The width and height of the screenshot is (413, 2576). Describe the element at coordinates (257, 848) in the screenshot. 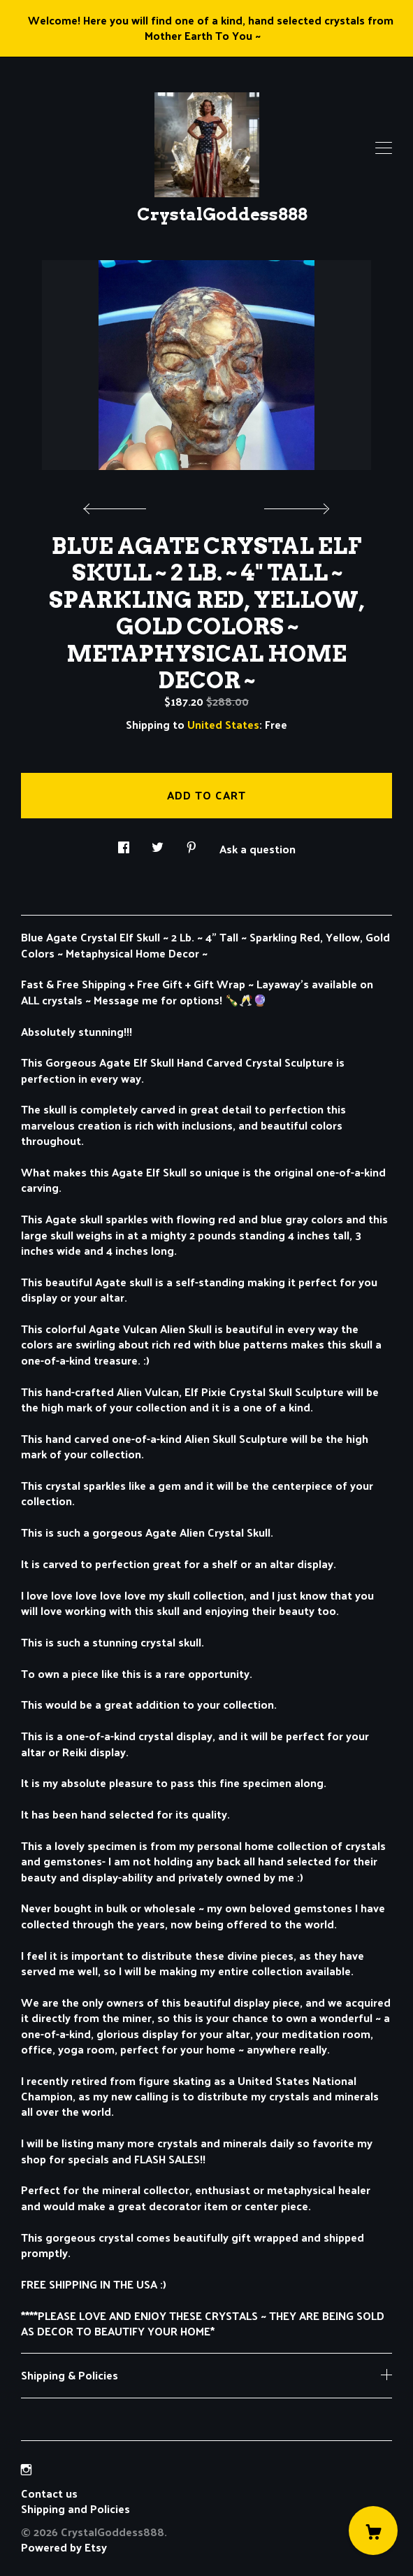

I see `Ask a question` at that location.